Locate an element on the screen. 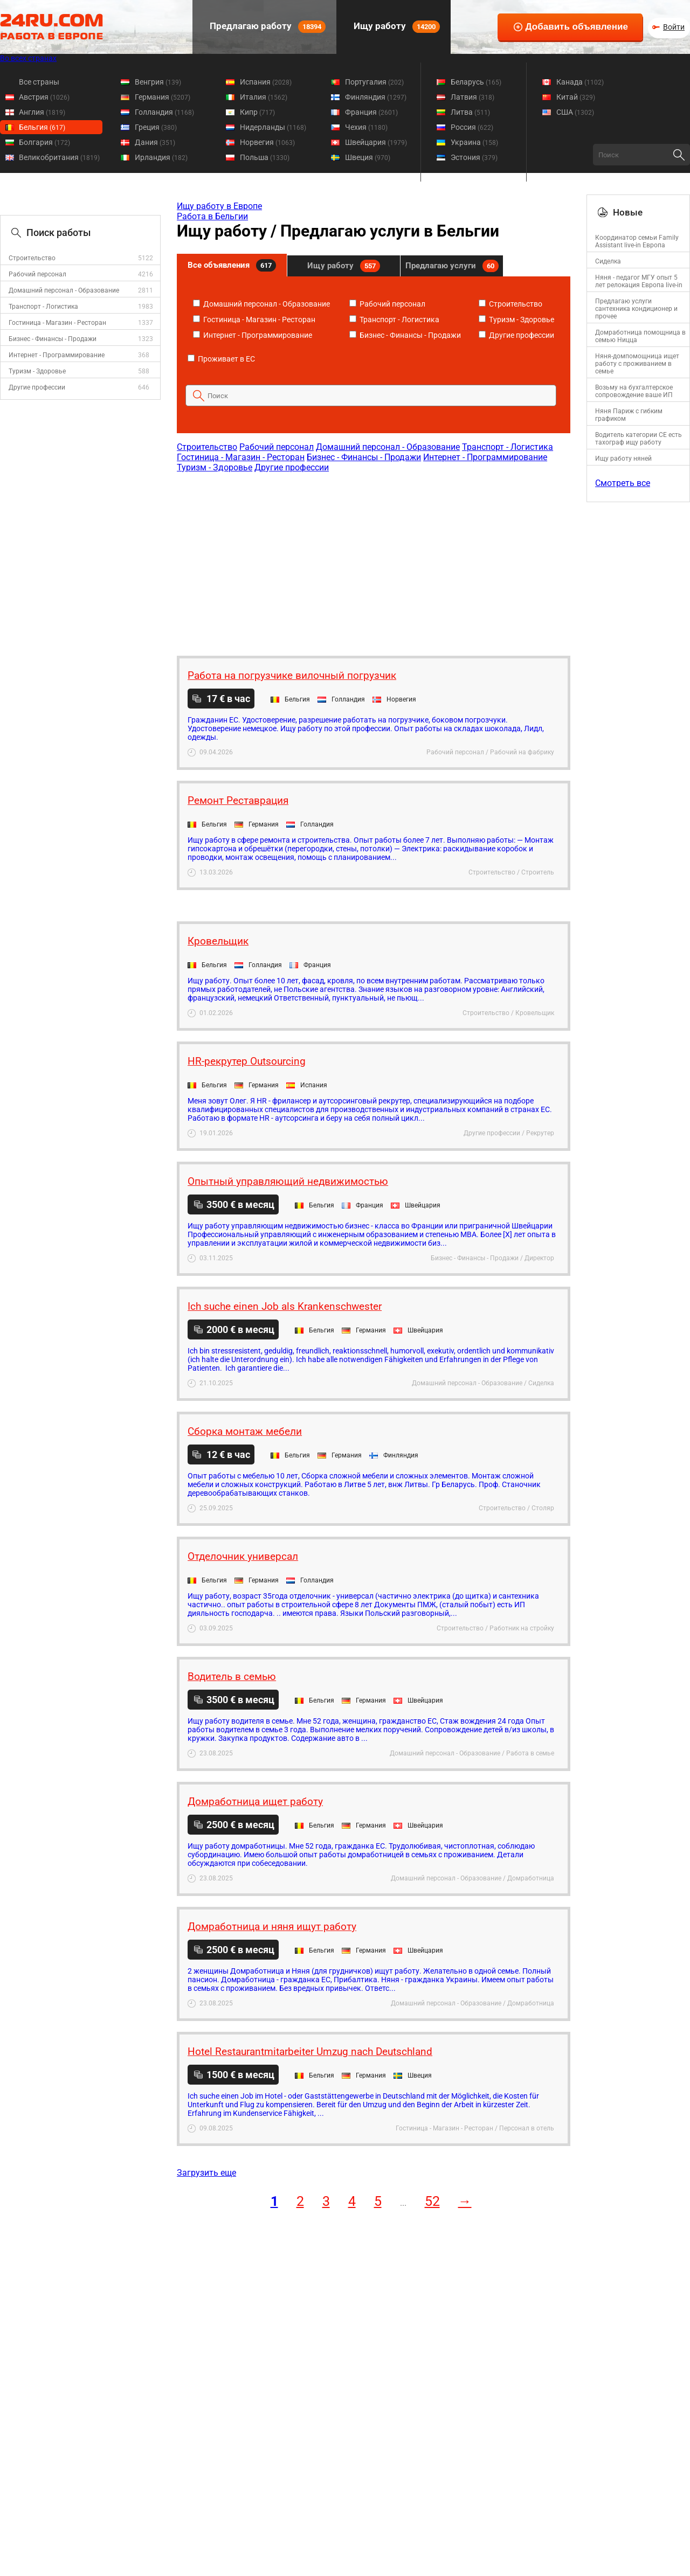 This screenshot has height=2576, width=690. Канада is located at coordinates (580, 82).